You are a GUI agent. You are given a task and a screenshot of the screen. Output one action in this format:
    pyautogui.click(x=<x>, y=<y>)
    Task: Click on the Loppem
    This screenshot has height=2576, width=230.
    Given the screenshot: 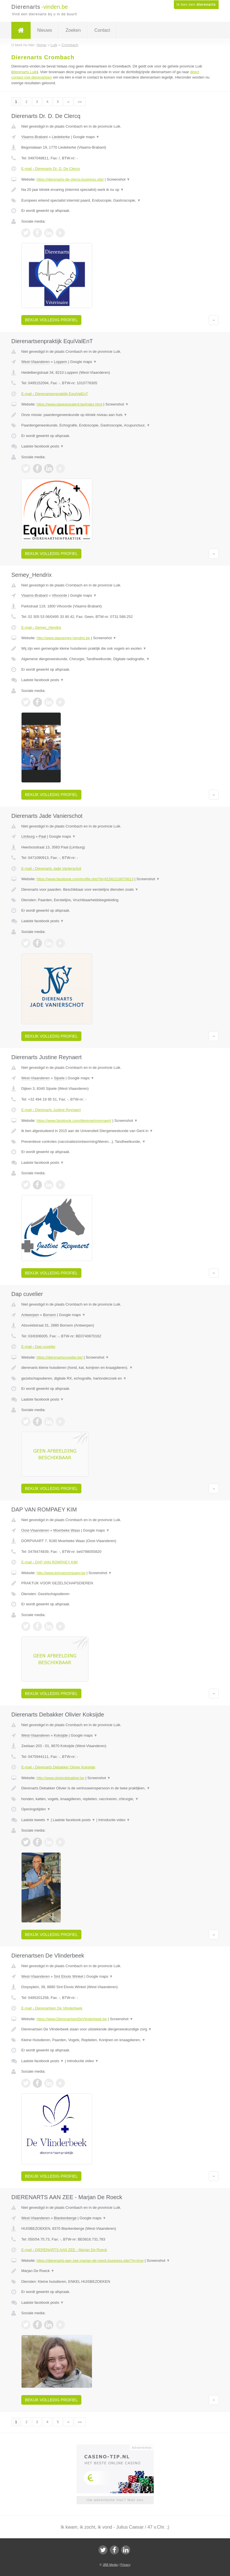 What is the action you would take?
    pyautogui.click(x=60, y=362)
    